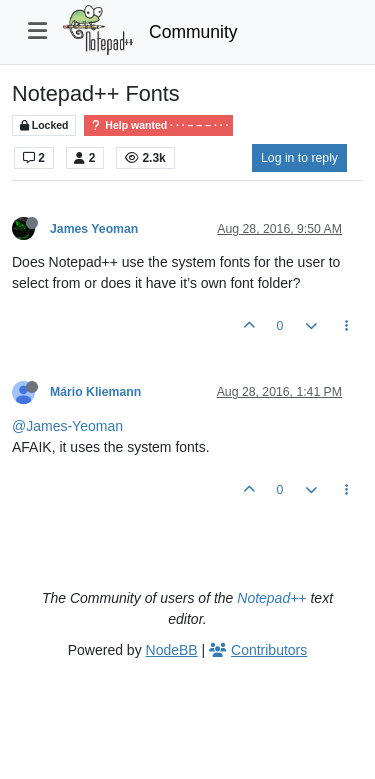  Describe the element at coordinates (67, 426) in the screenshot. I see `@James-Yeoman` at that location.